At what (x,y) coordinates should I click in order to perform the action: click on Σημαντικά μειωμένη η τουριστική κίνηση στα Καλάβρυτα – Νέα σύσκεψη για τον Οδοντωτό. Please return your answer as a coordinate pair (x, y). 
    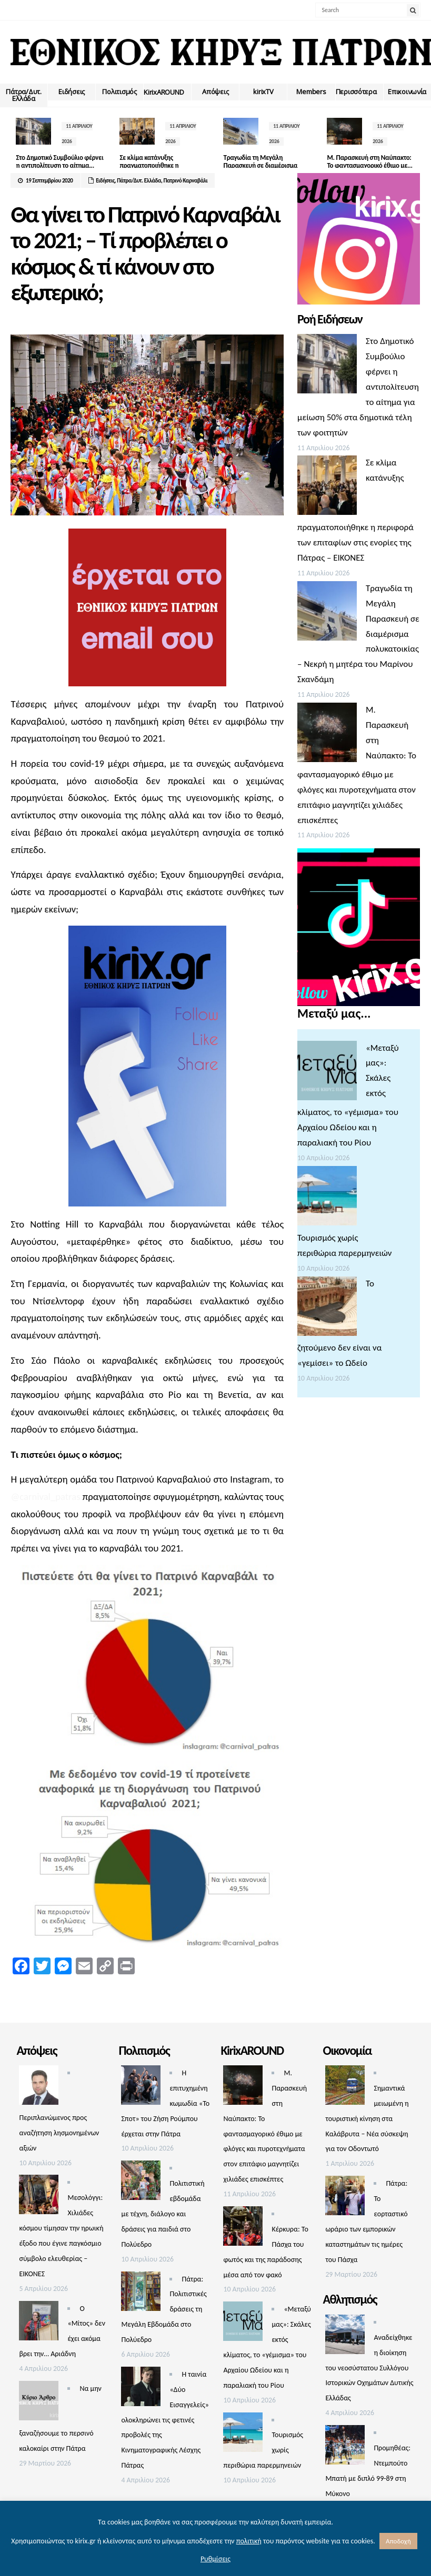
    Looking at the image, I should click on (366, 2119).